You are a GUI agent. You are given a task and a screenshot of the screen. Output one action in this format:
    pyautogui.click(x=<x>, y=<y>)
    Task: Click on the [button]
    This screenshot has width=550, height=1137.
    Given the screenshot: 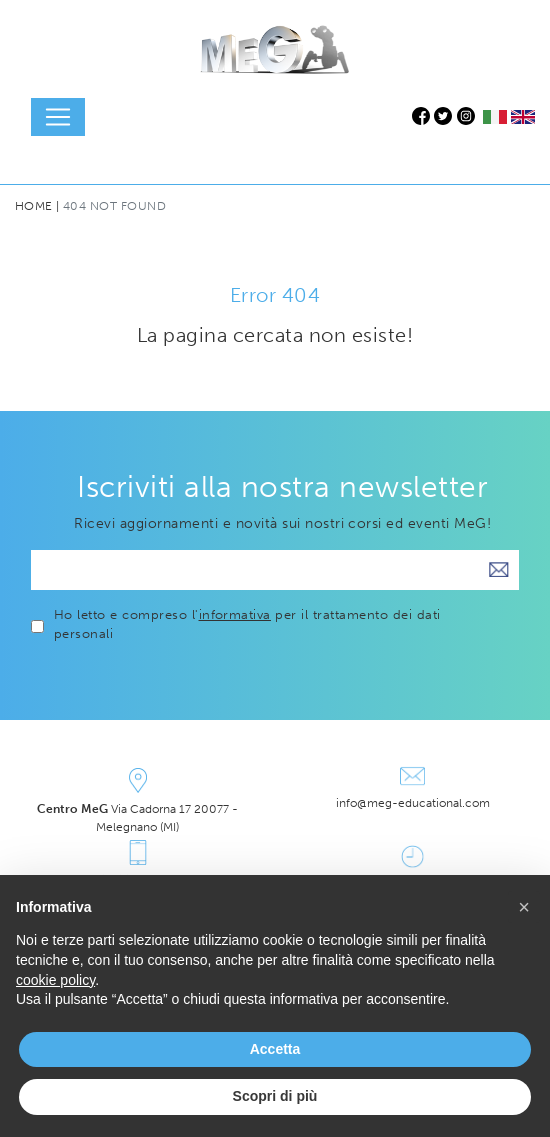 What is the action you would take?
    pyautogui.click(x=524, y=907)
    